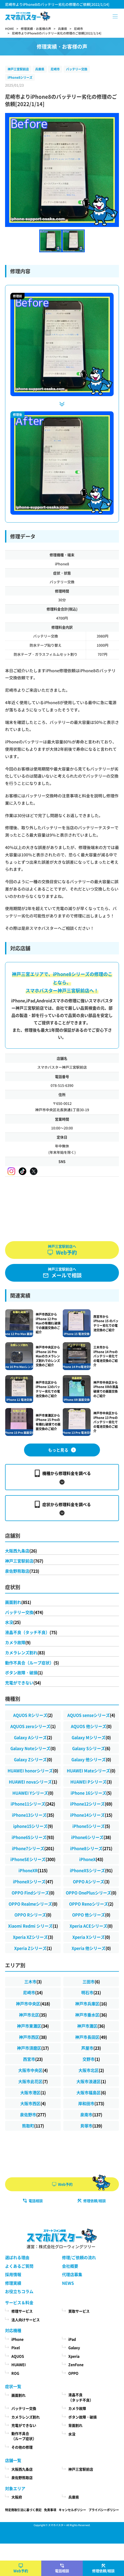 The height and width of the screenshot is (2576, 124). Describe the element at coordinates (32, 1859) in the screenshot. I see `iPhoneSEシリーズ` at that location.